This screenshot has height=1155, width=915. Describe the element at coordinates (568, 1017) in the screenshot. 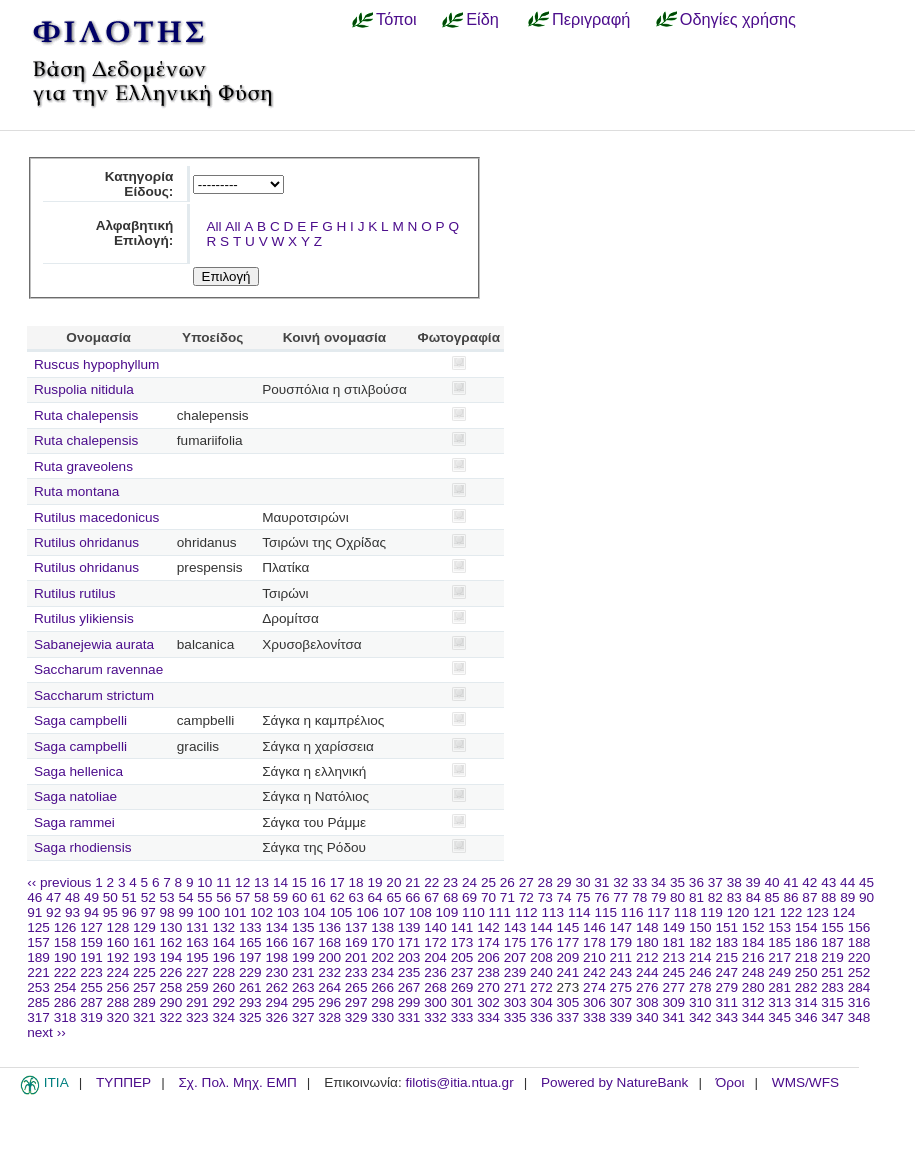

I see `337` at that location.